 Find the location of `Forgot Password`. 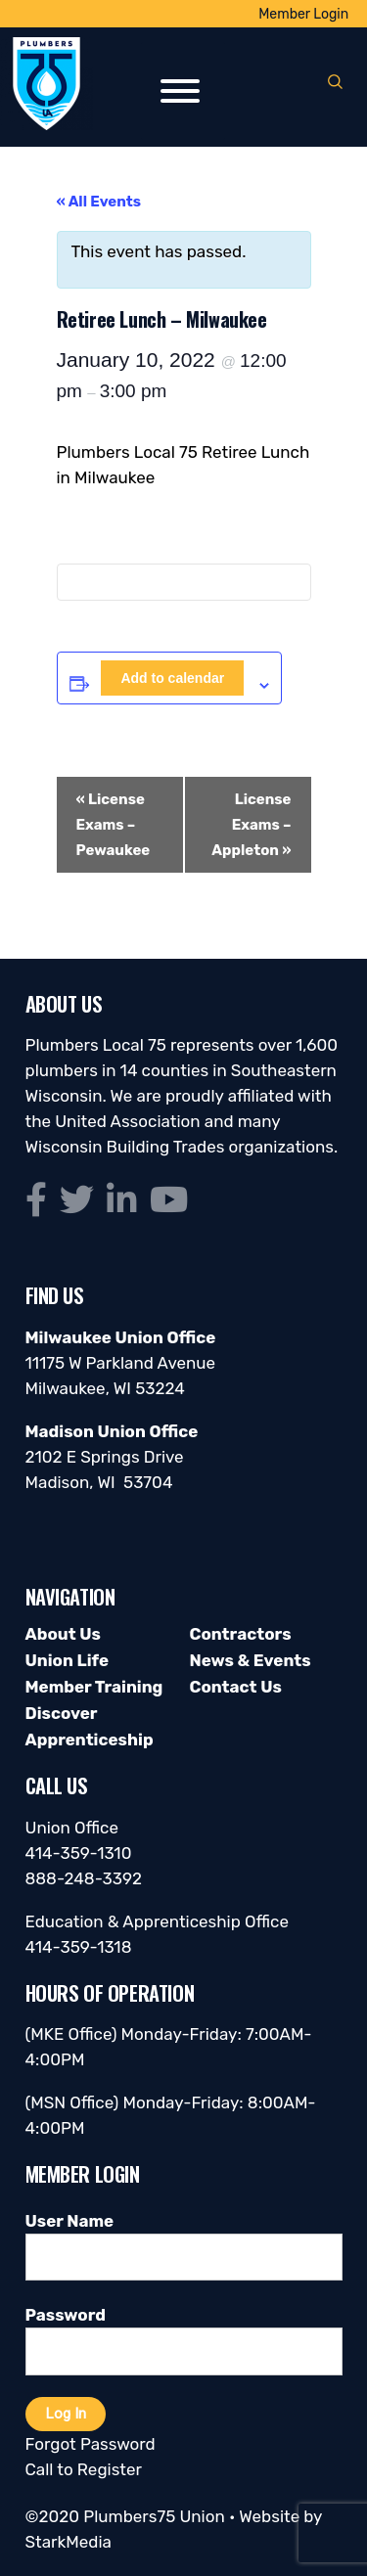

Forgot Password is located at coordinates (90, 2444).